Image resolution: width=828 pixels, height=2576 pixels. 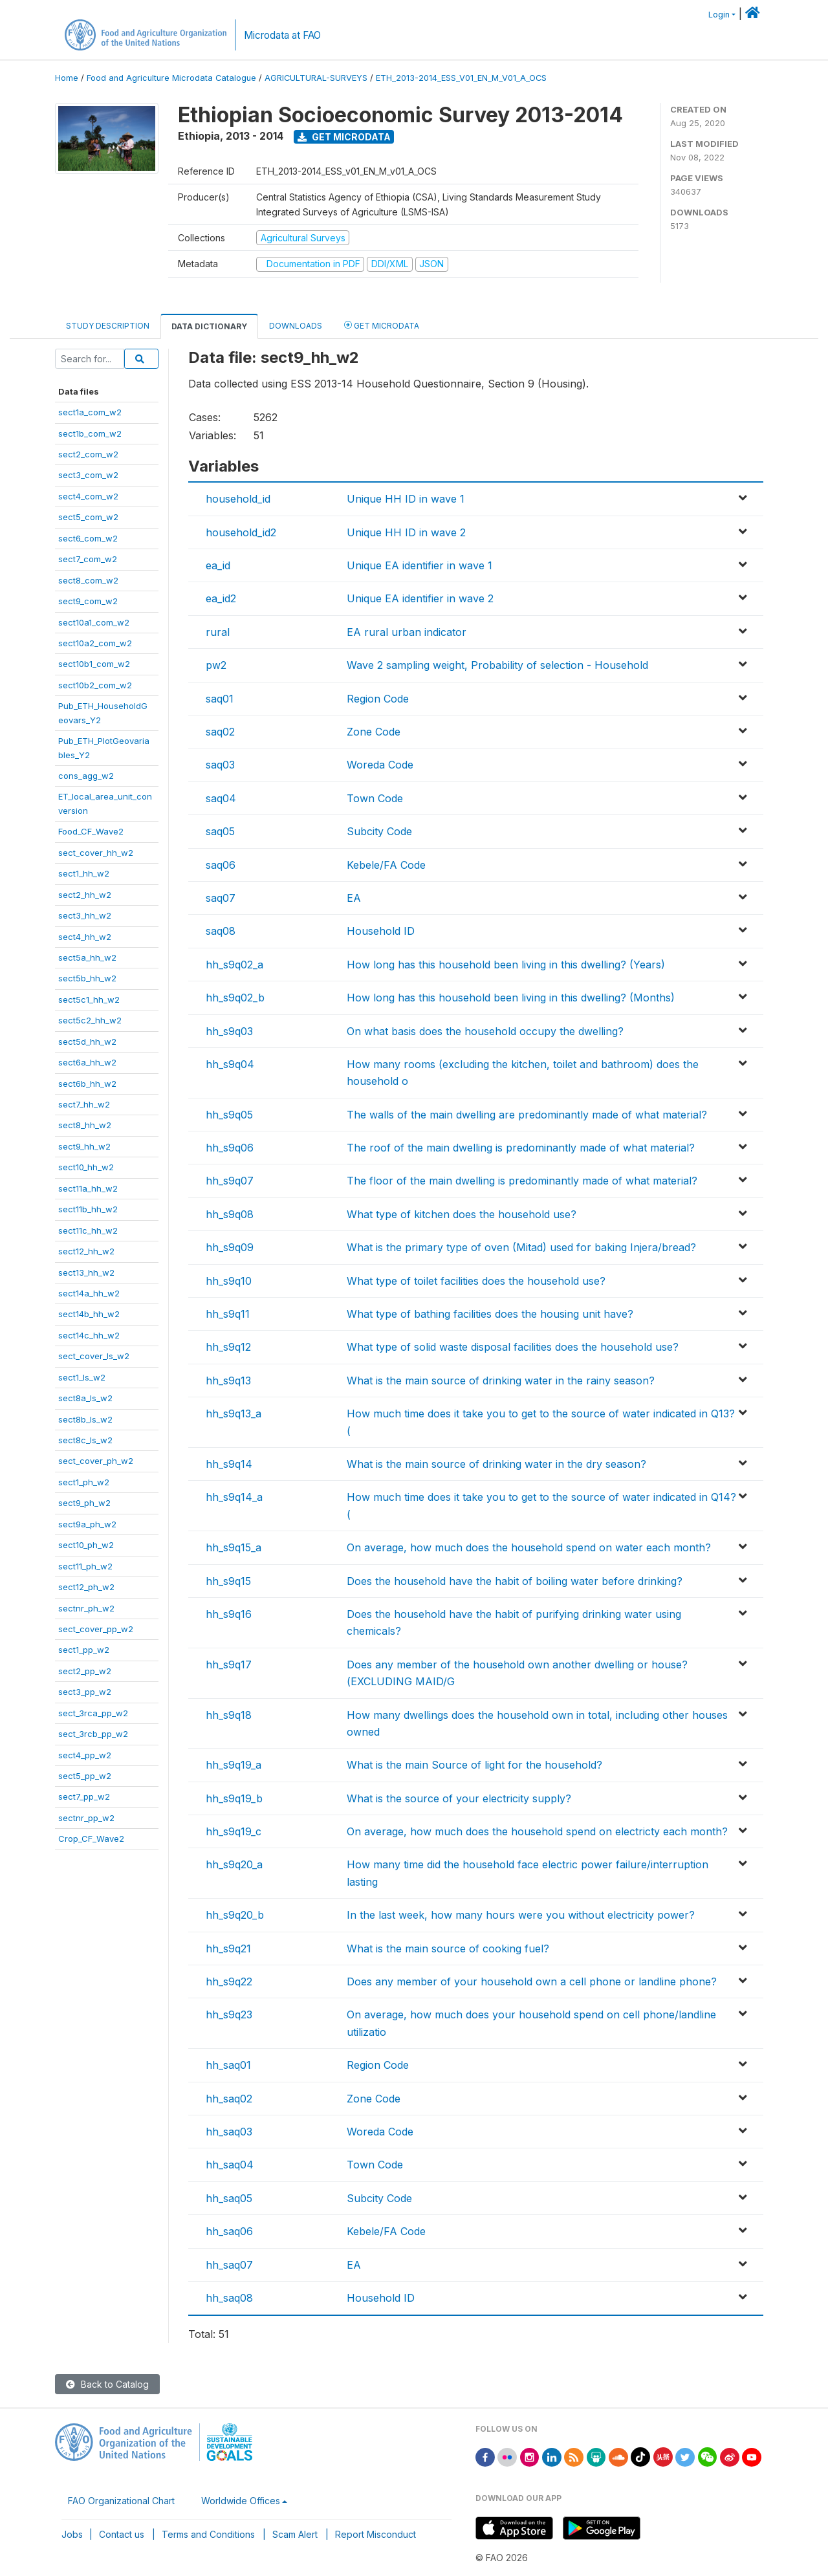 I want to click on sect1_pp_w2, so click(x=83, y=1649).